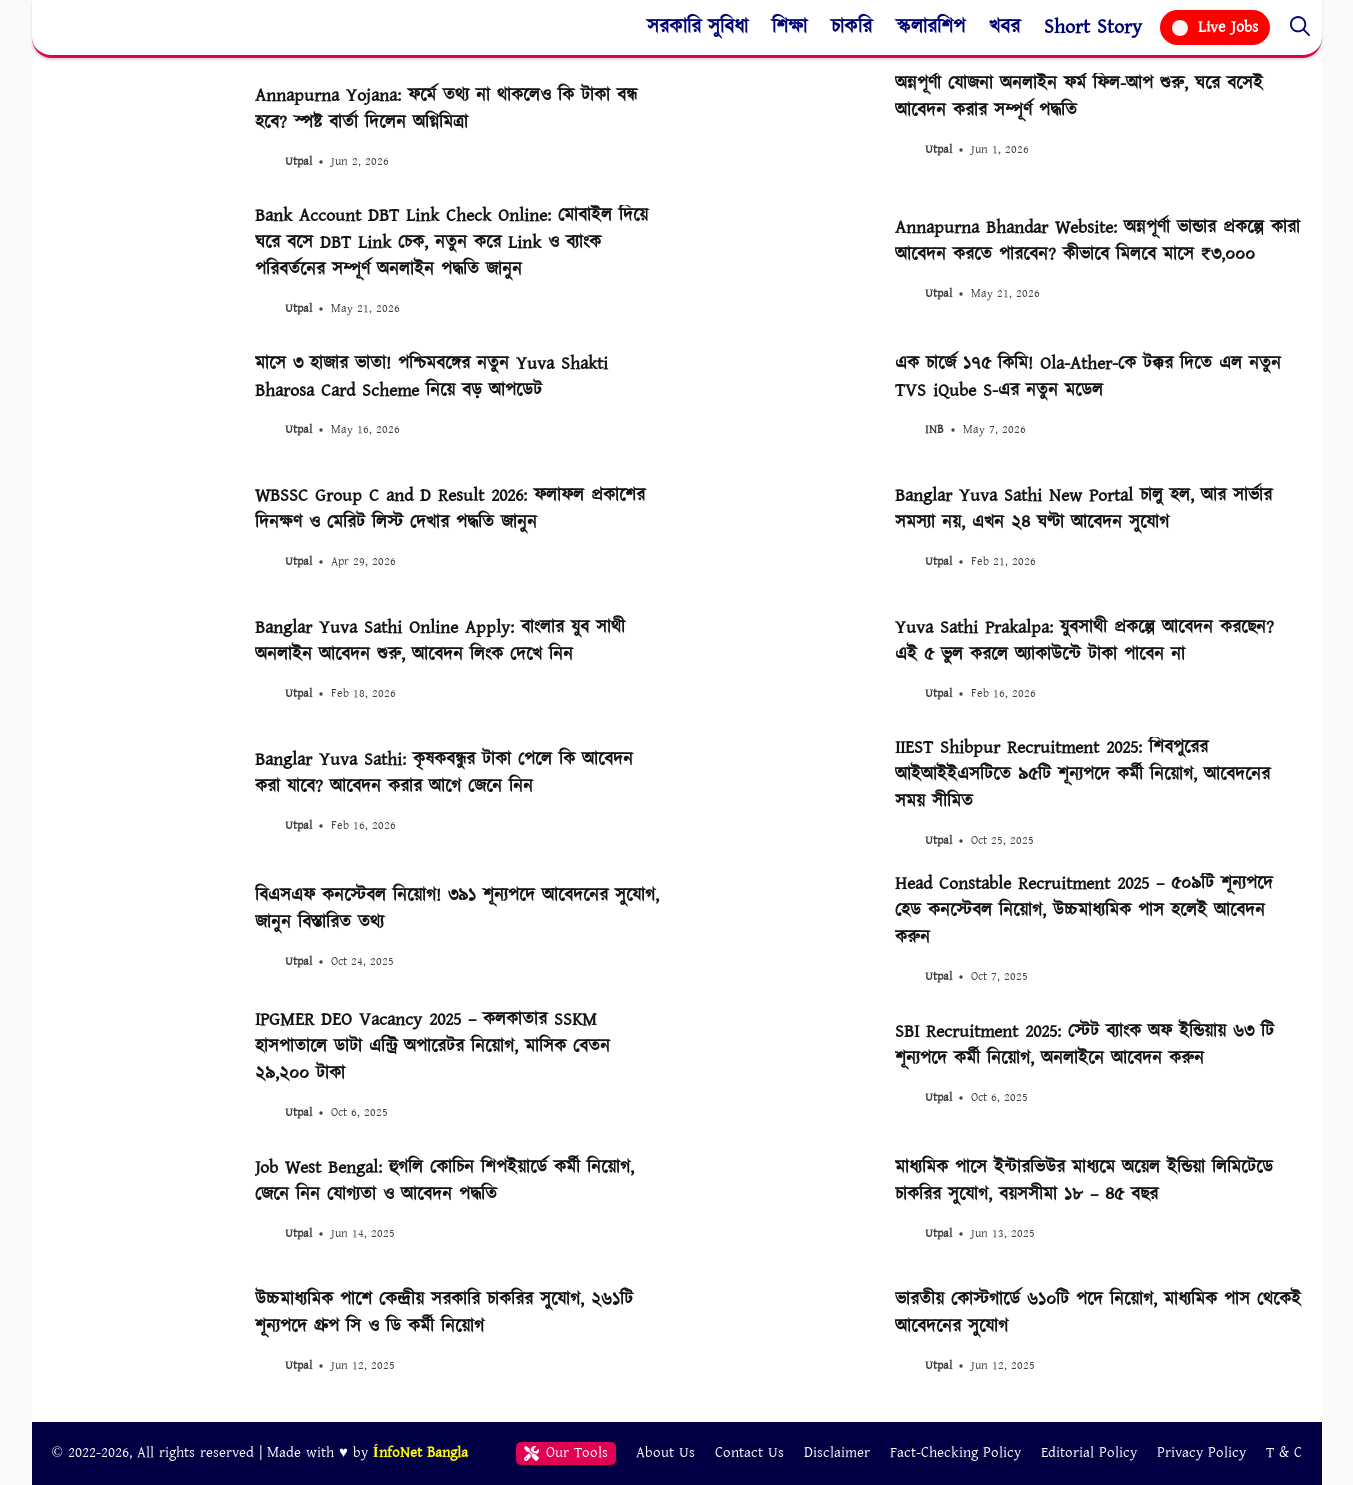 This screenshot has height=1485, width=1353. I want to click on Live Jobs, so click(1215, 27).